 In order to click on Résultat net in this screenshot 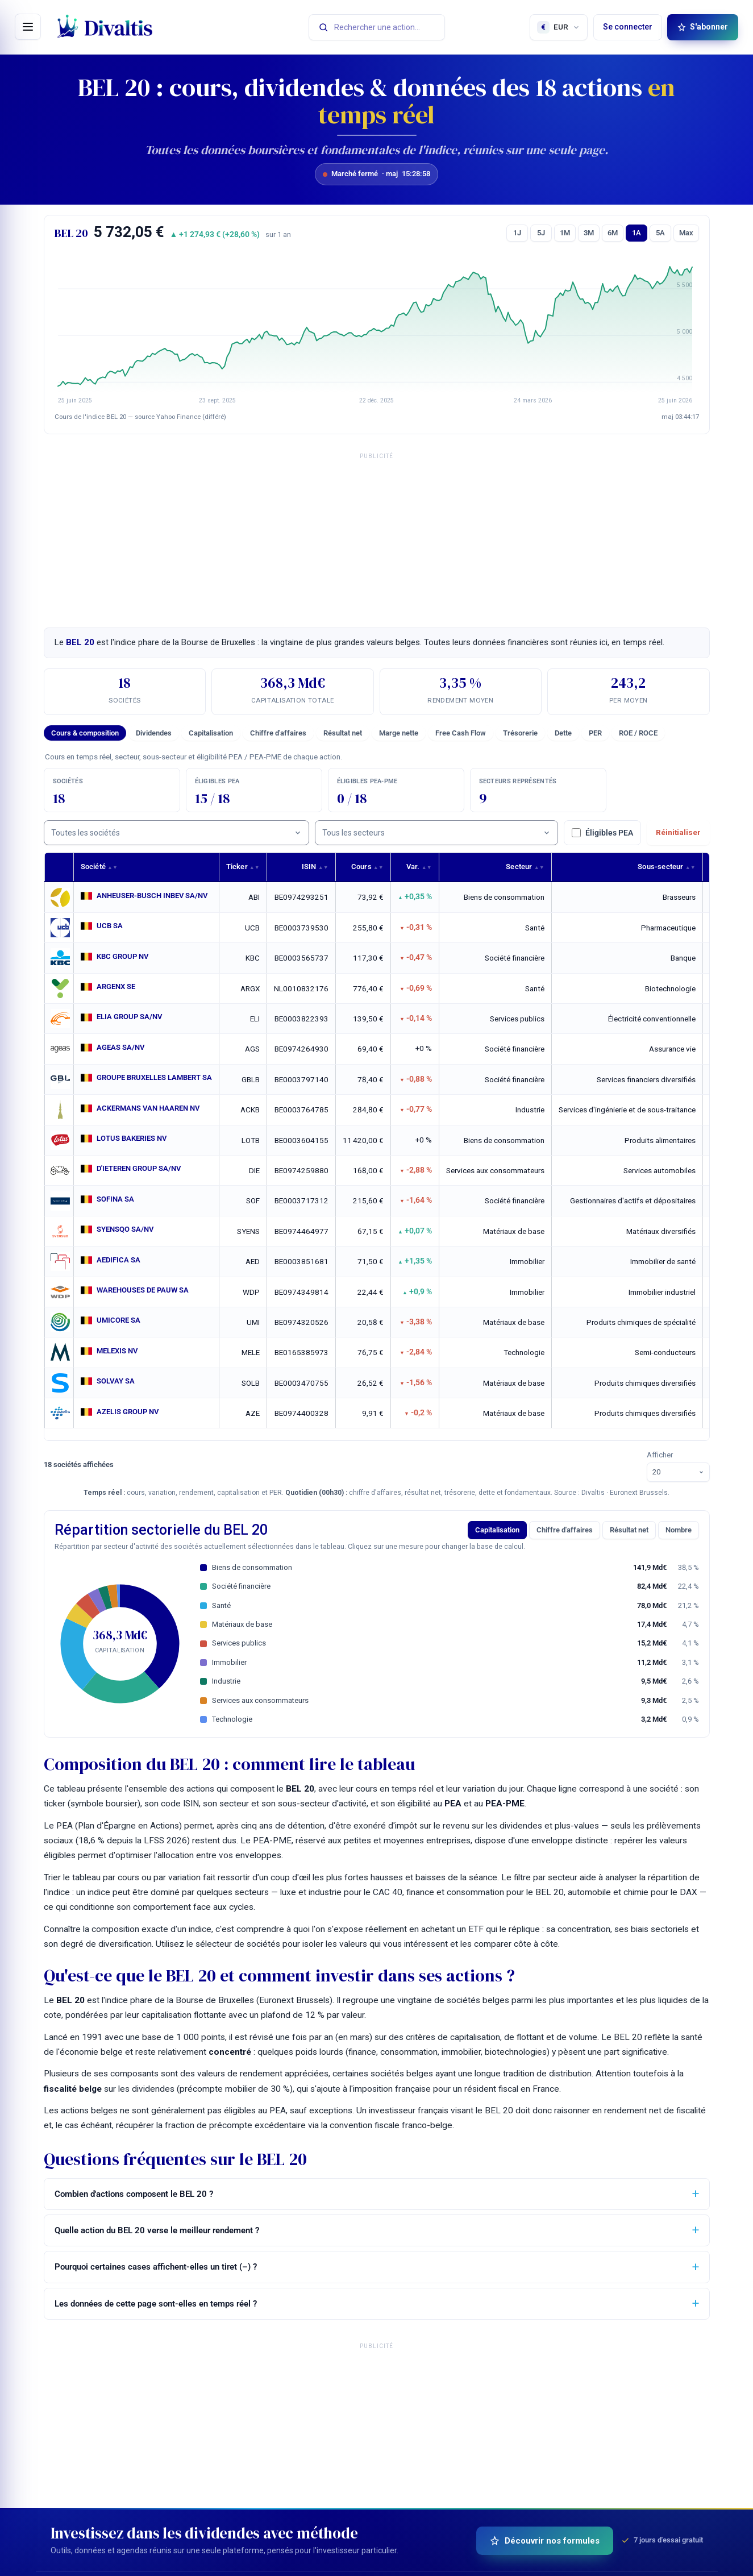, I will do `click(342, 733)`.